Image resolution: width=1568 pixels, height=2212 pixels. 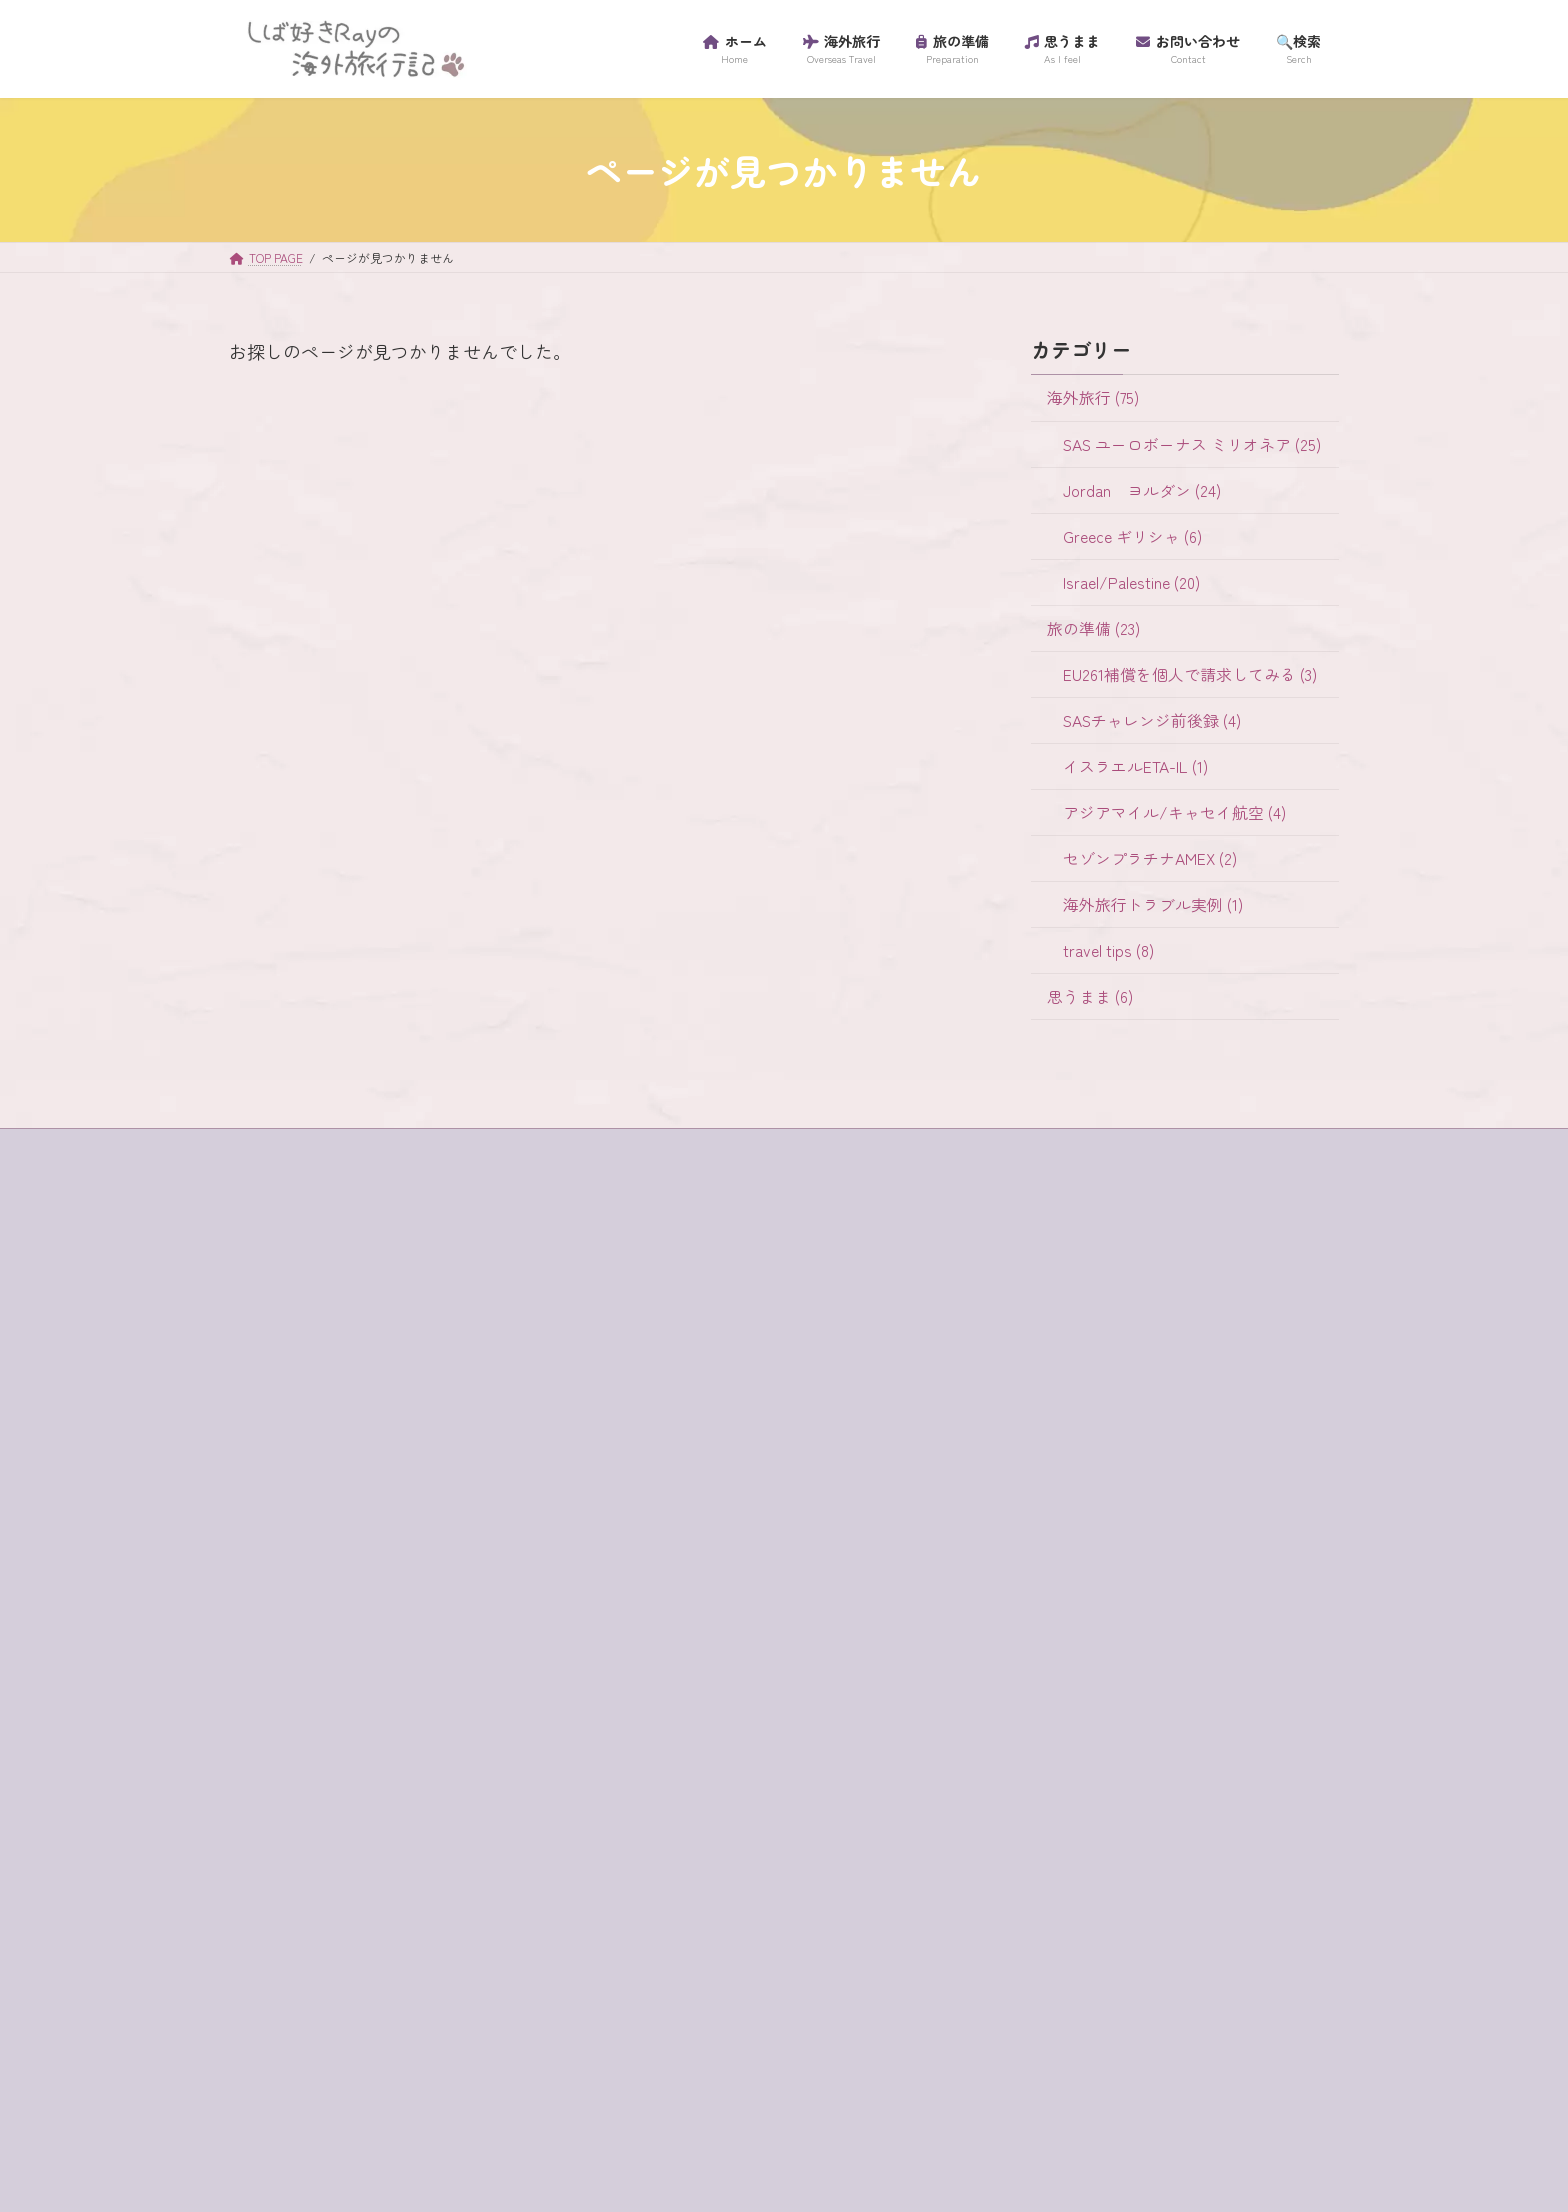 I want to click on SIM [SIM (1個の項目)], so click(x=257, y=1617).